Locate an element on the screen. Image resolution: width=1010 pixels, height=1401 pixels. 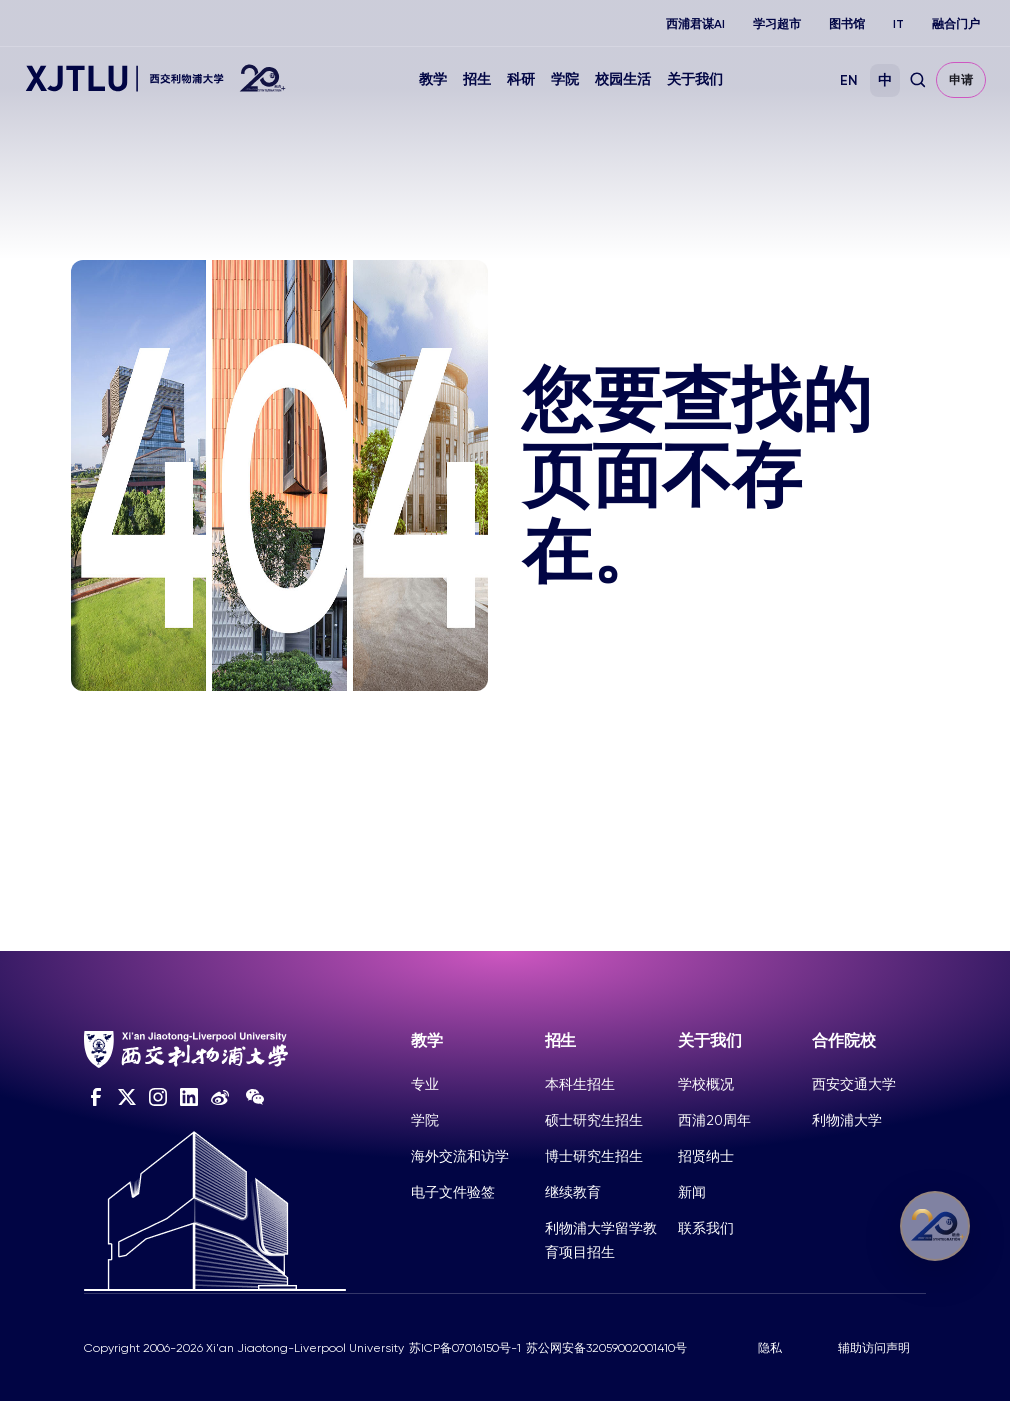
辅助访问声明 is located at coordinates (874, 1348).